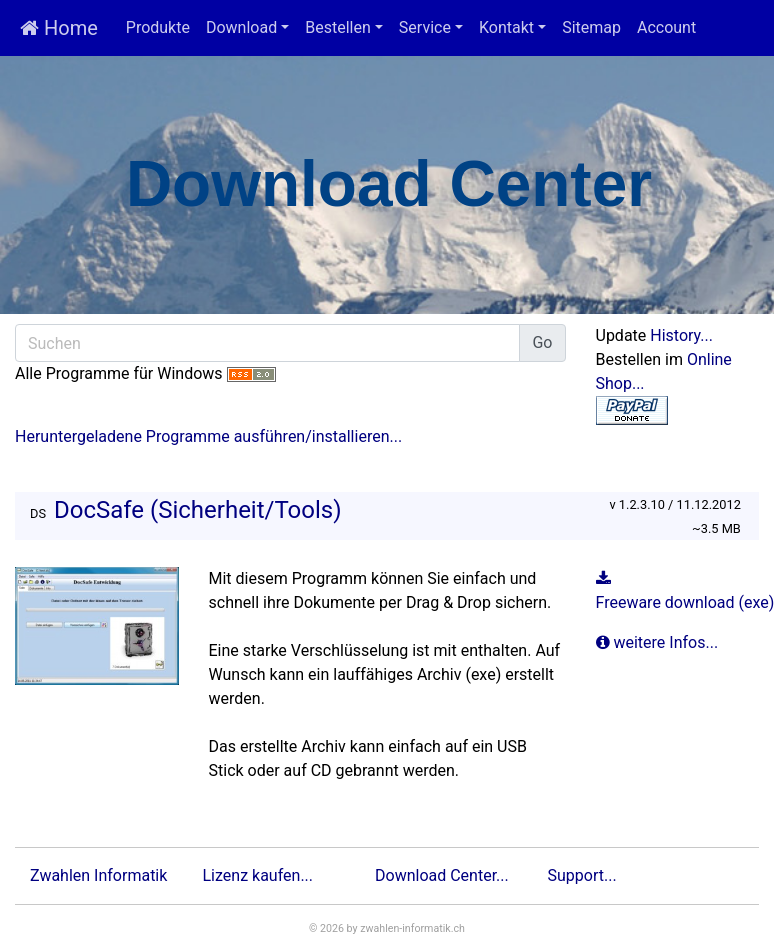 Image resolution: width=774 pixels, height=942 pixels. What do you see at coordinates (659, 642) in the screenshot?
I see `weitere Infos...` at bounding box center [659, 642].